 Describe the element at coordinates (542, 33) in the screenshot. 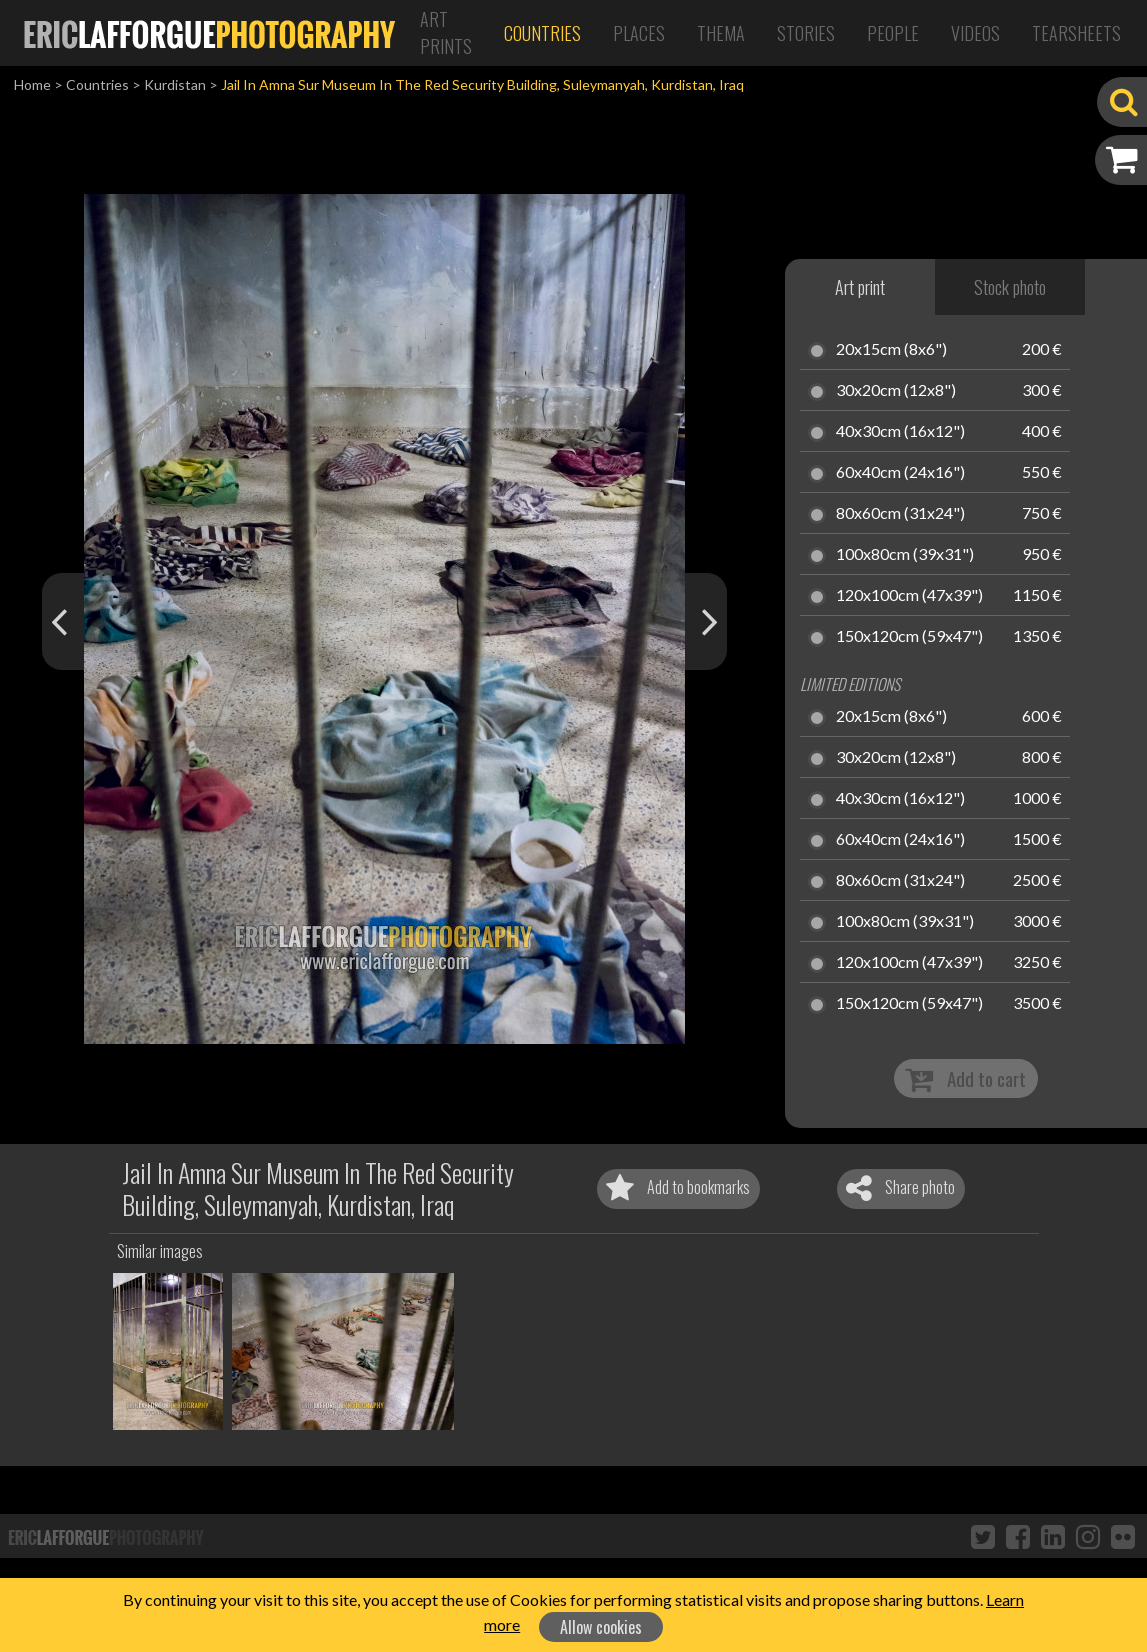

I see `Countries` at that location.